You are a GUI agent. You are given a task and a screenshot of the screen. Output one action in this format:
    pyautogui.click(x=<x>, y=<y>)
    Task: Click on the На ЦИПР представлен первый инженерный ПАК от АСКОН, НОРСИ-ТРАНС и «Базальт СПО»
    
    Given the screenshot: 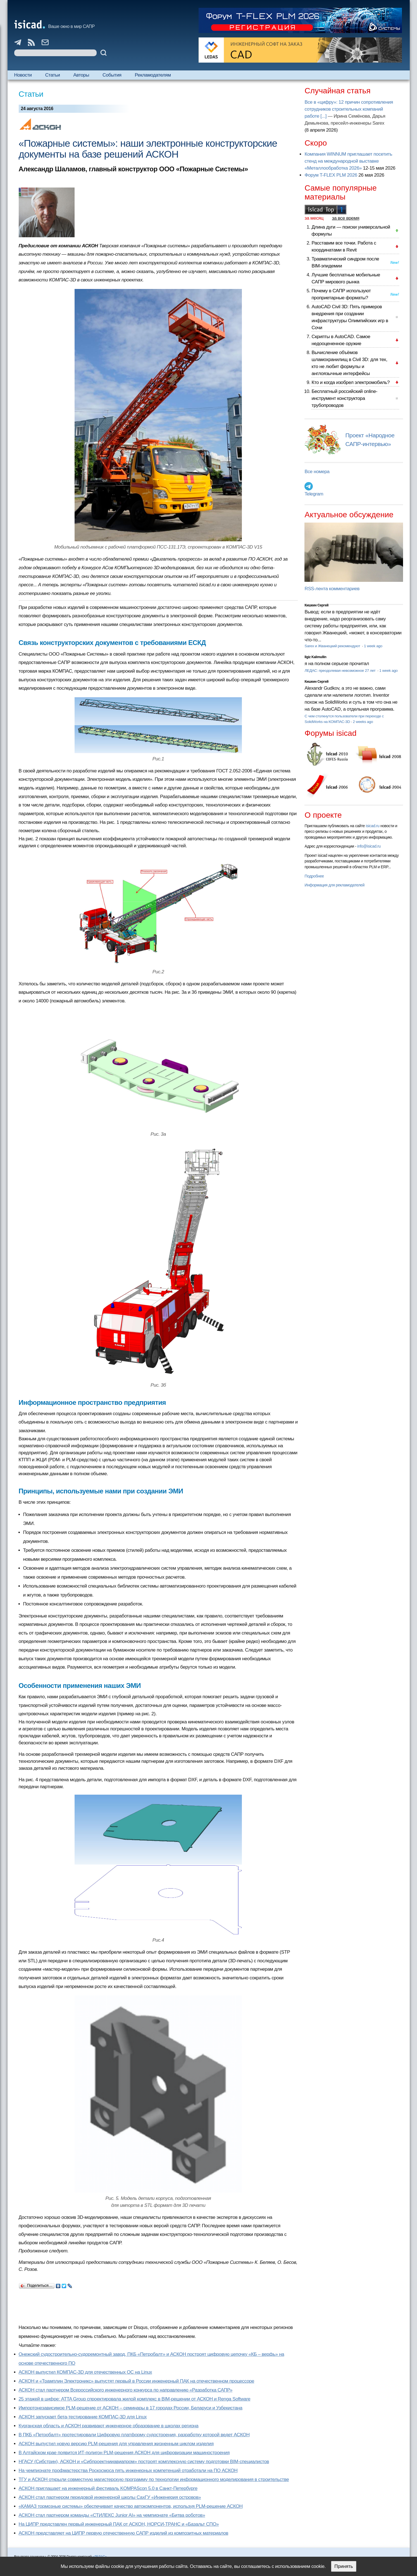 What is the action you would take?
    pyautogui.click(x=119, y=2524)
    